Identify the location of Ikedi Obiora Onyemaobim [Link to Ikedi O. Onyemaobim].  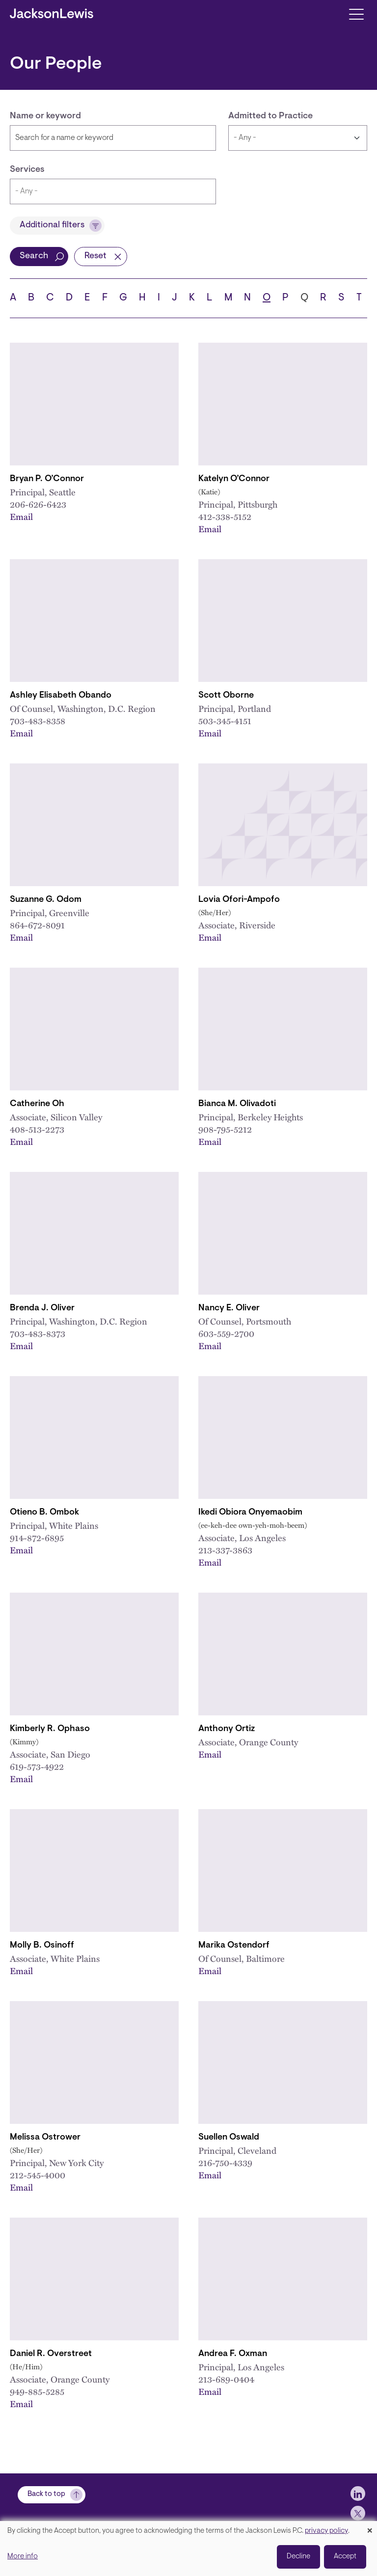
(250, 1512).